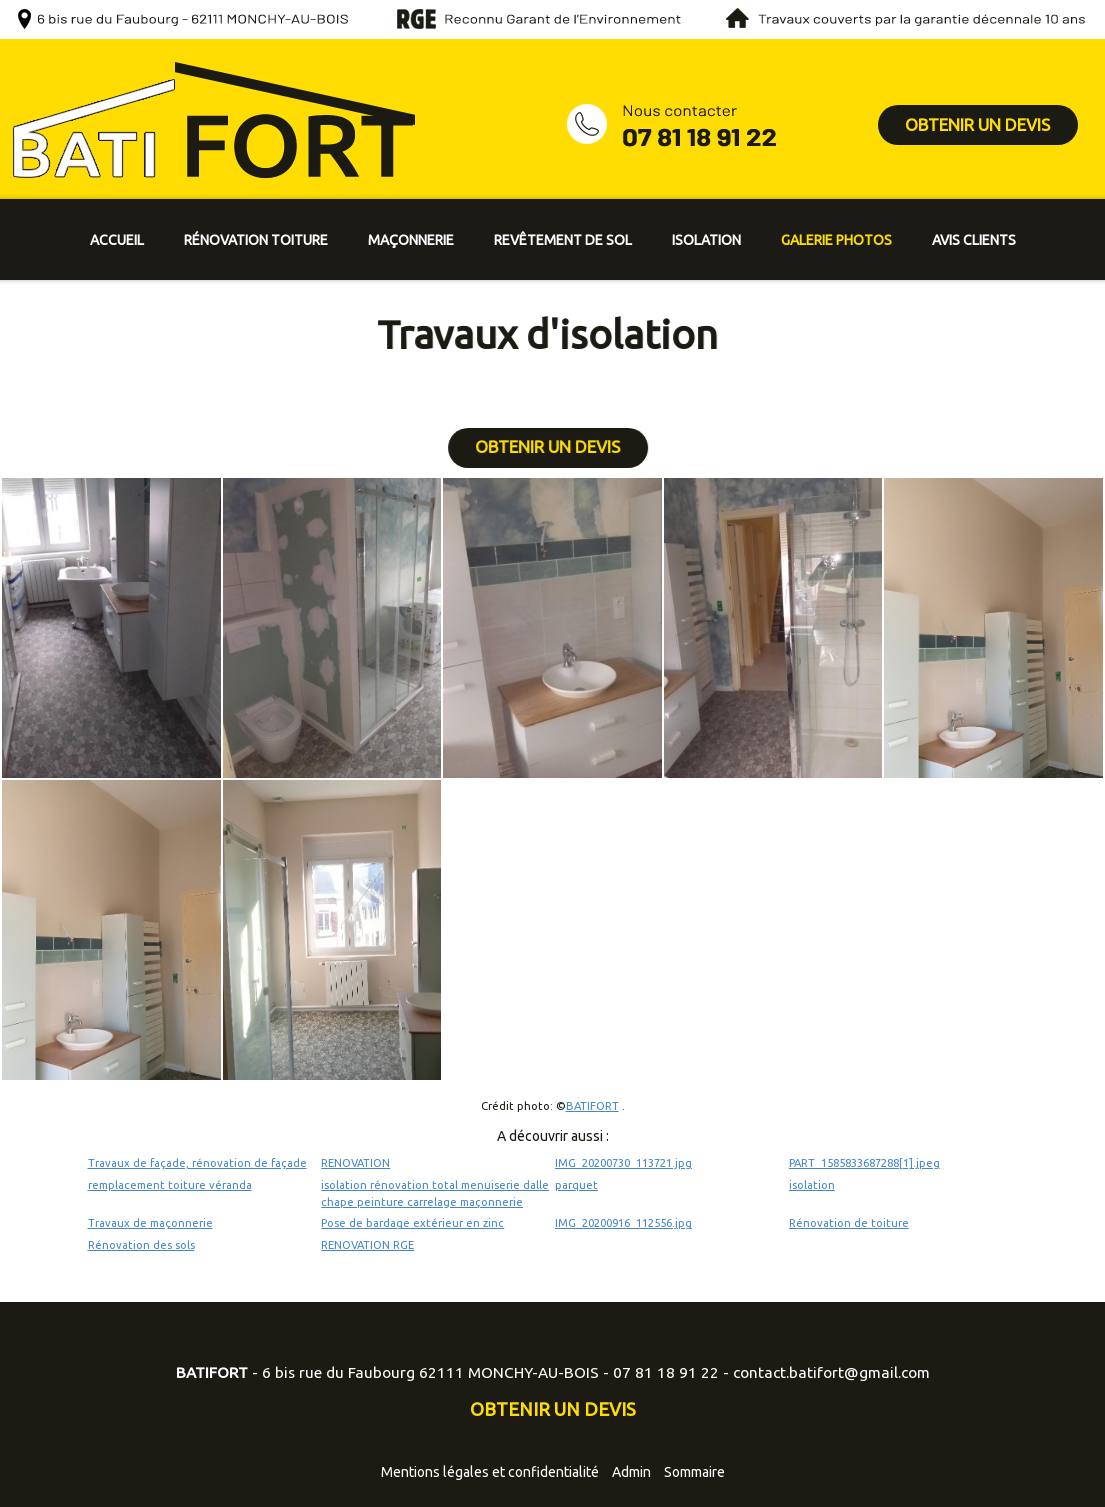 Image resolution: width=1105 pixels, height=1507 pixels. I want to click on Rénovation de toiture, so click(849, 1223).